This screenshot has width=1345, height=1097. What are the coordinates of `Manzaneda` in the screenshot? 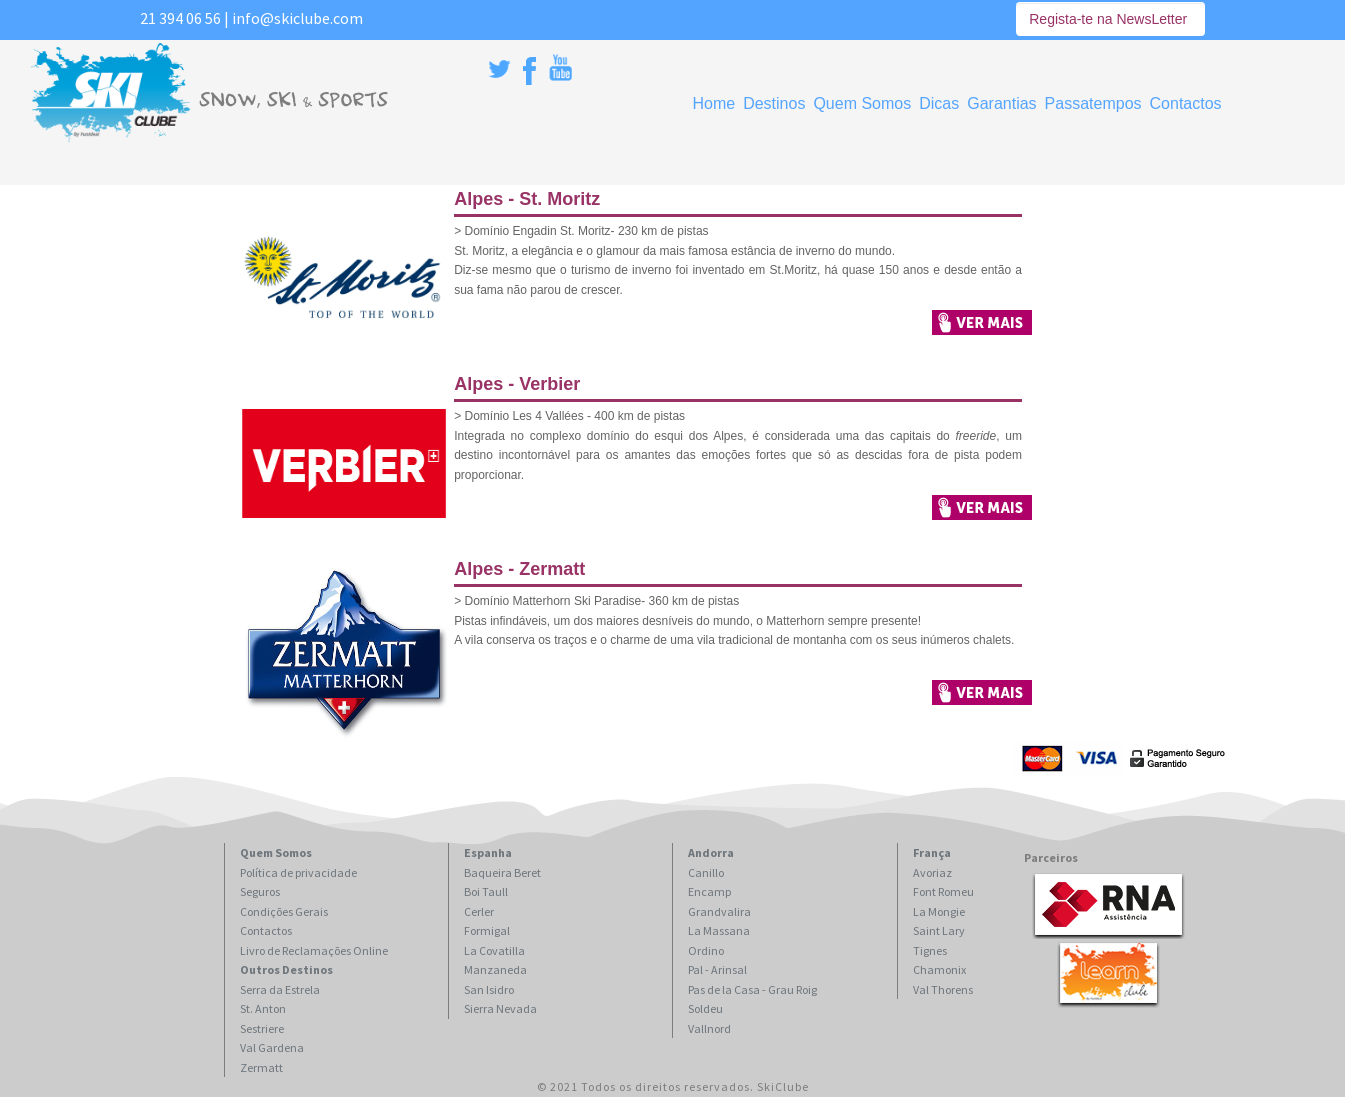 It's located at (495, 969).